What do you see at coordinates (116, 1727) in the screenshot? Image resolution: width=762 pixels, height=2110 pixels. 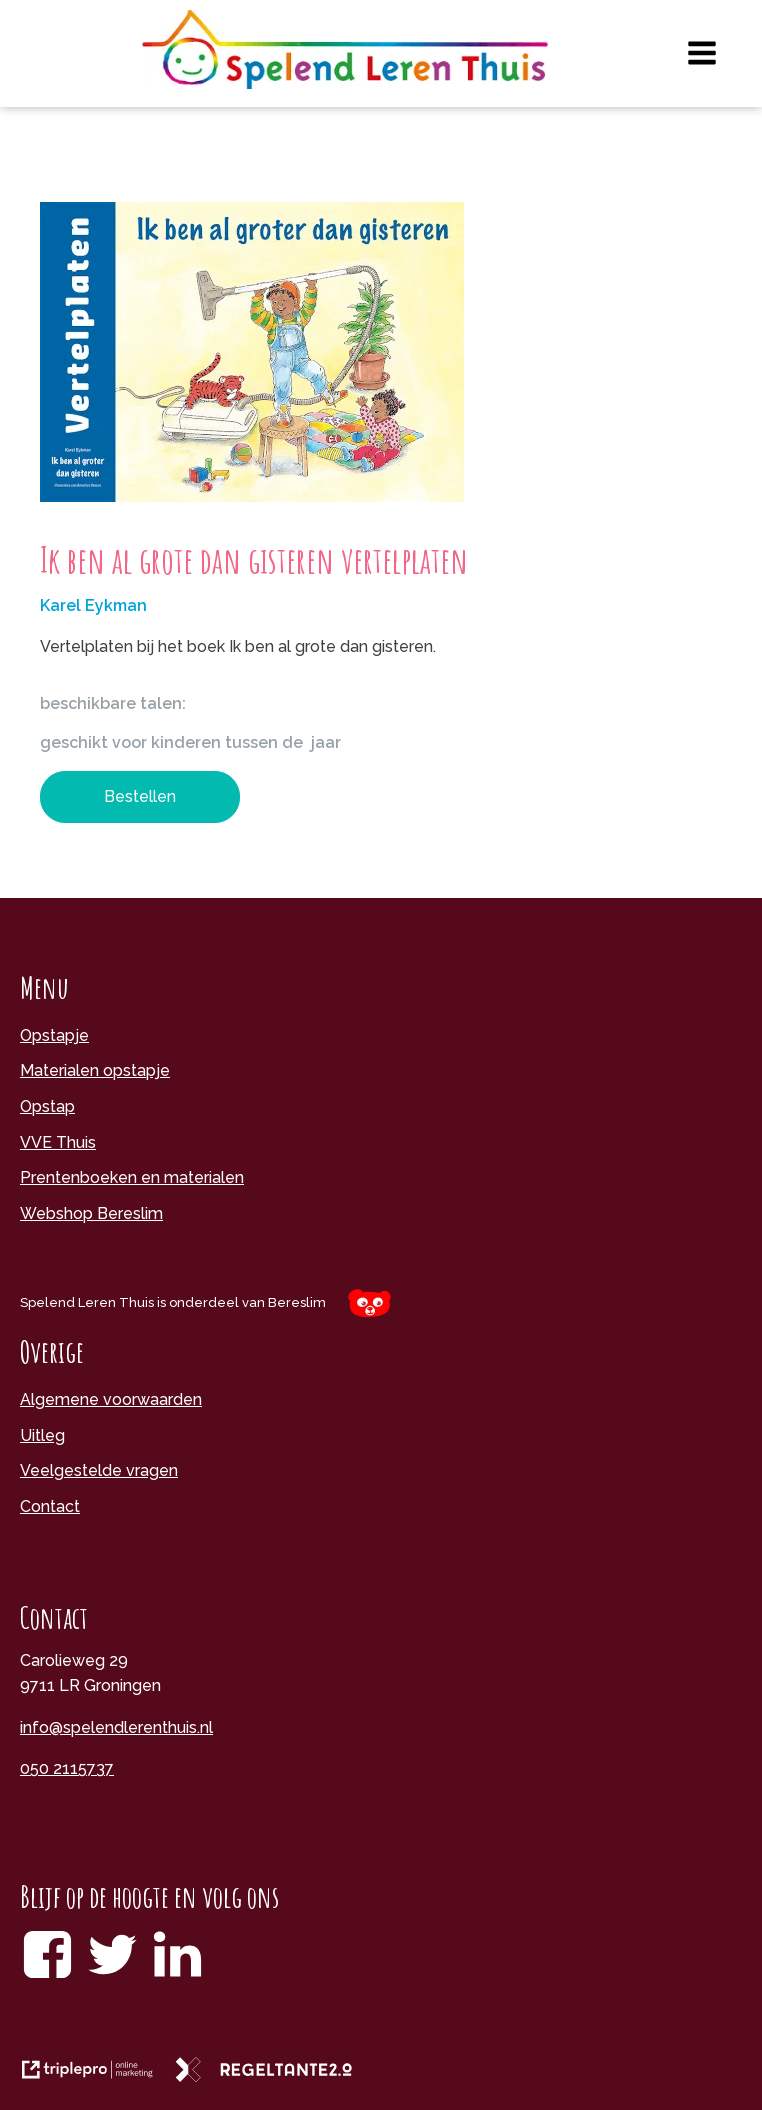 I see `info@spelendlerenthuis.nl` at bounding box center [116, 1727].